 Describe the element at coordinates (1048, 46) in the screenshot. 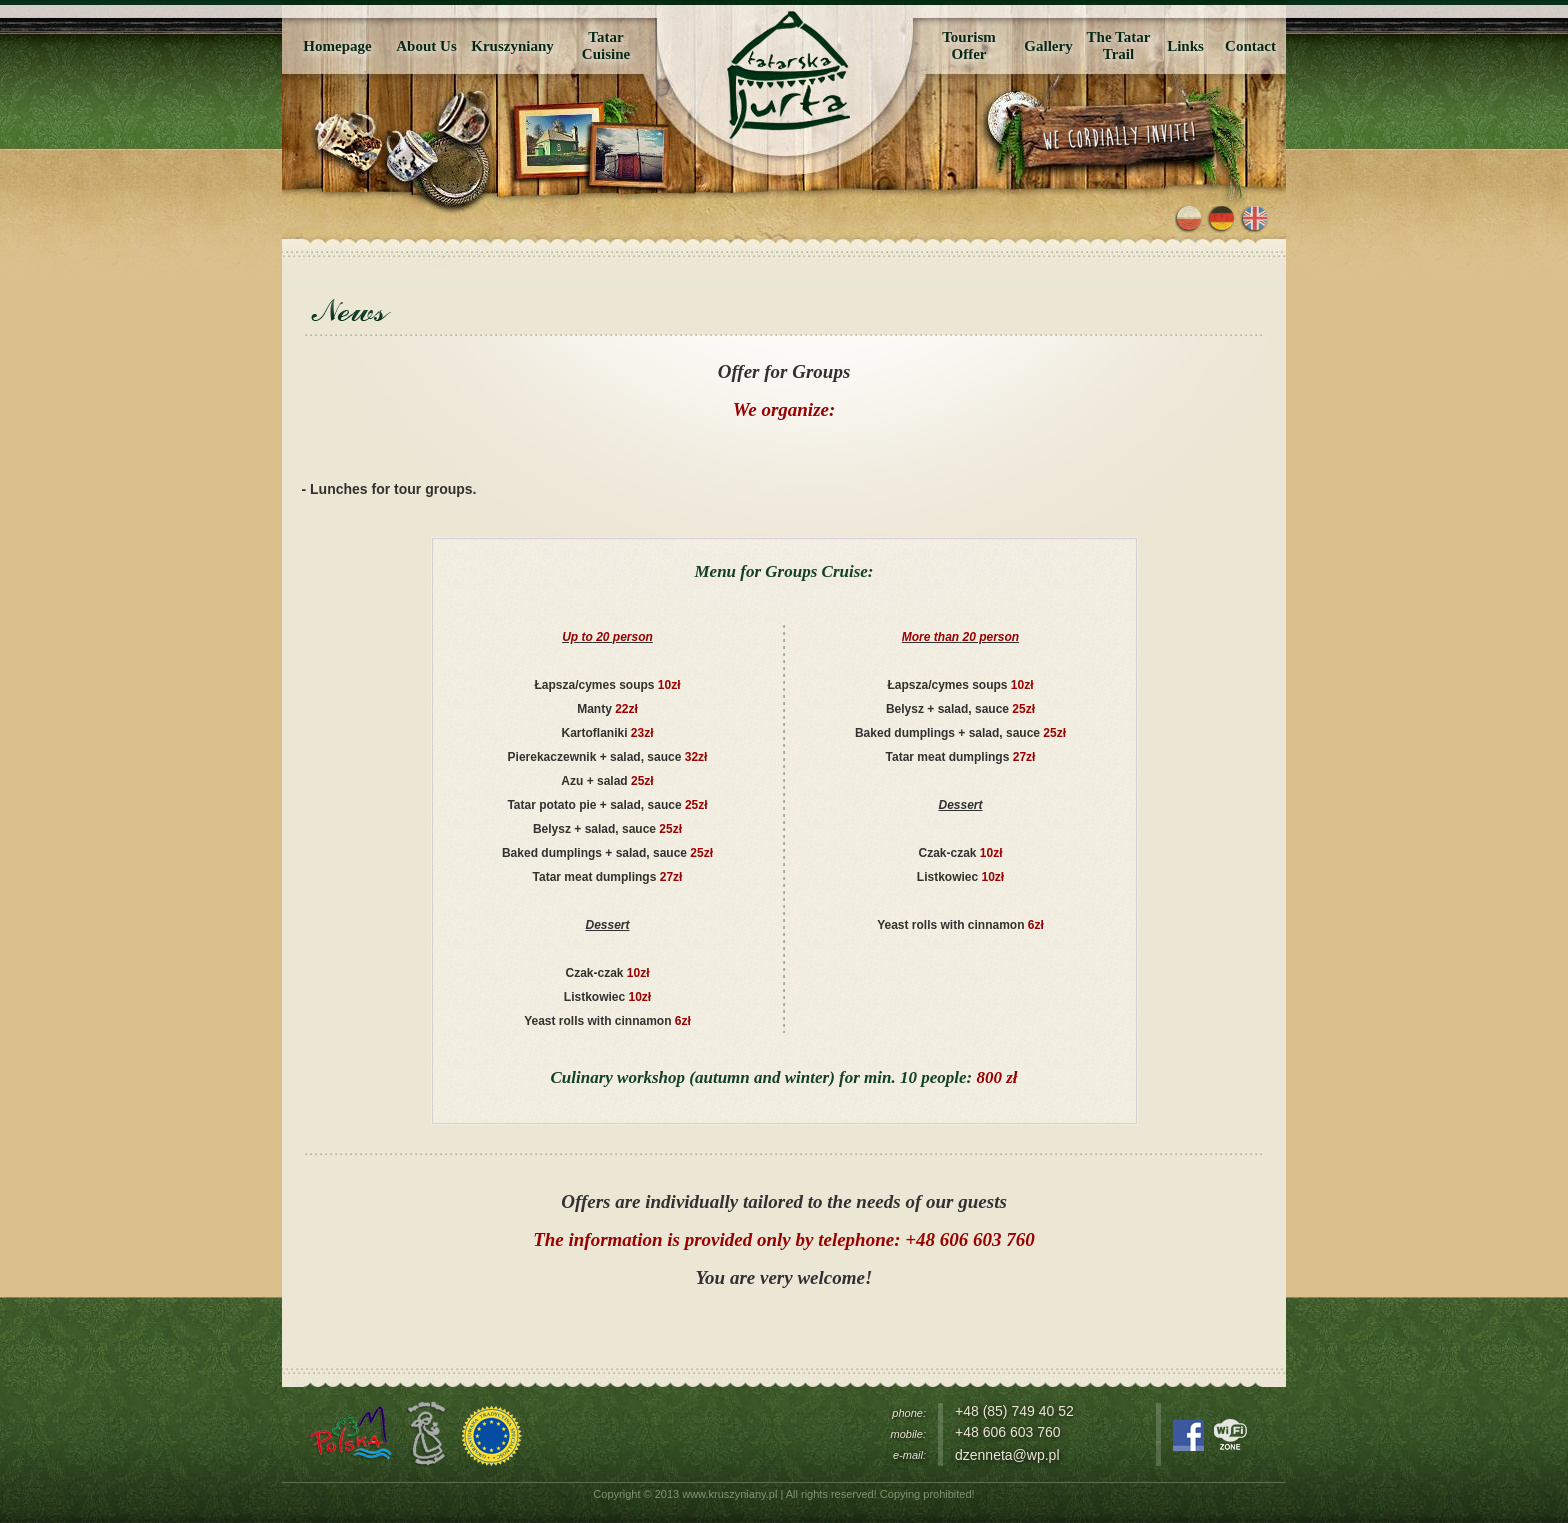

I see `Gallery` at that location.